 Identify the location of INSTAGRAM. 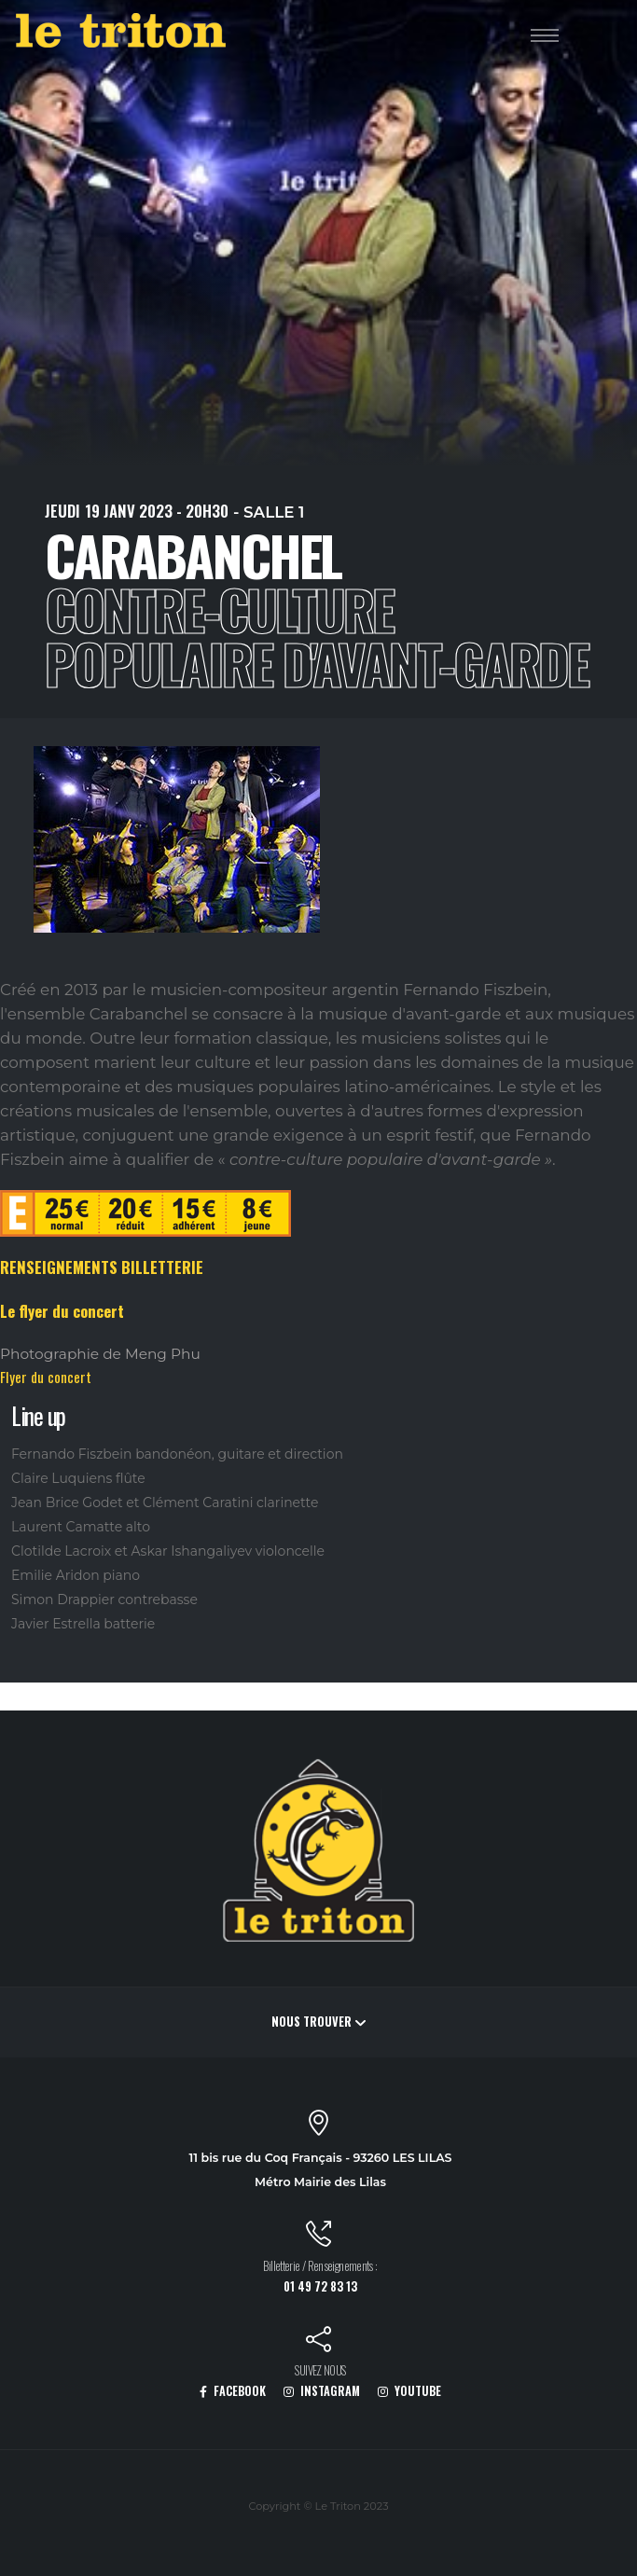
(322, 2391).